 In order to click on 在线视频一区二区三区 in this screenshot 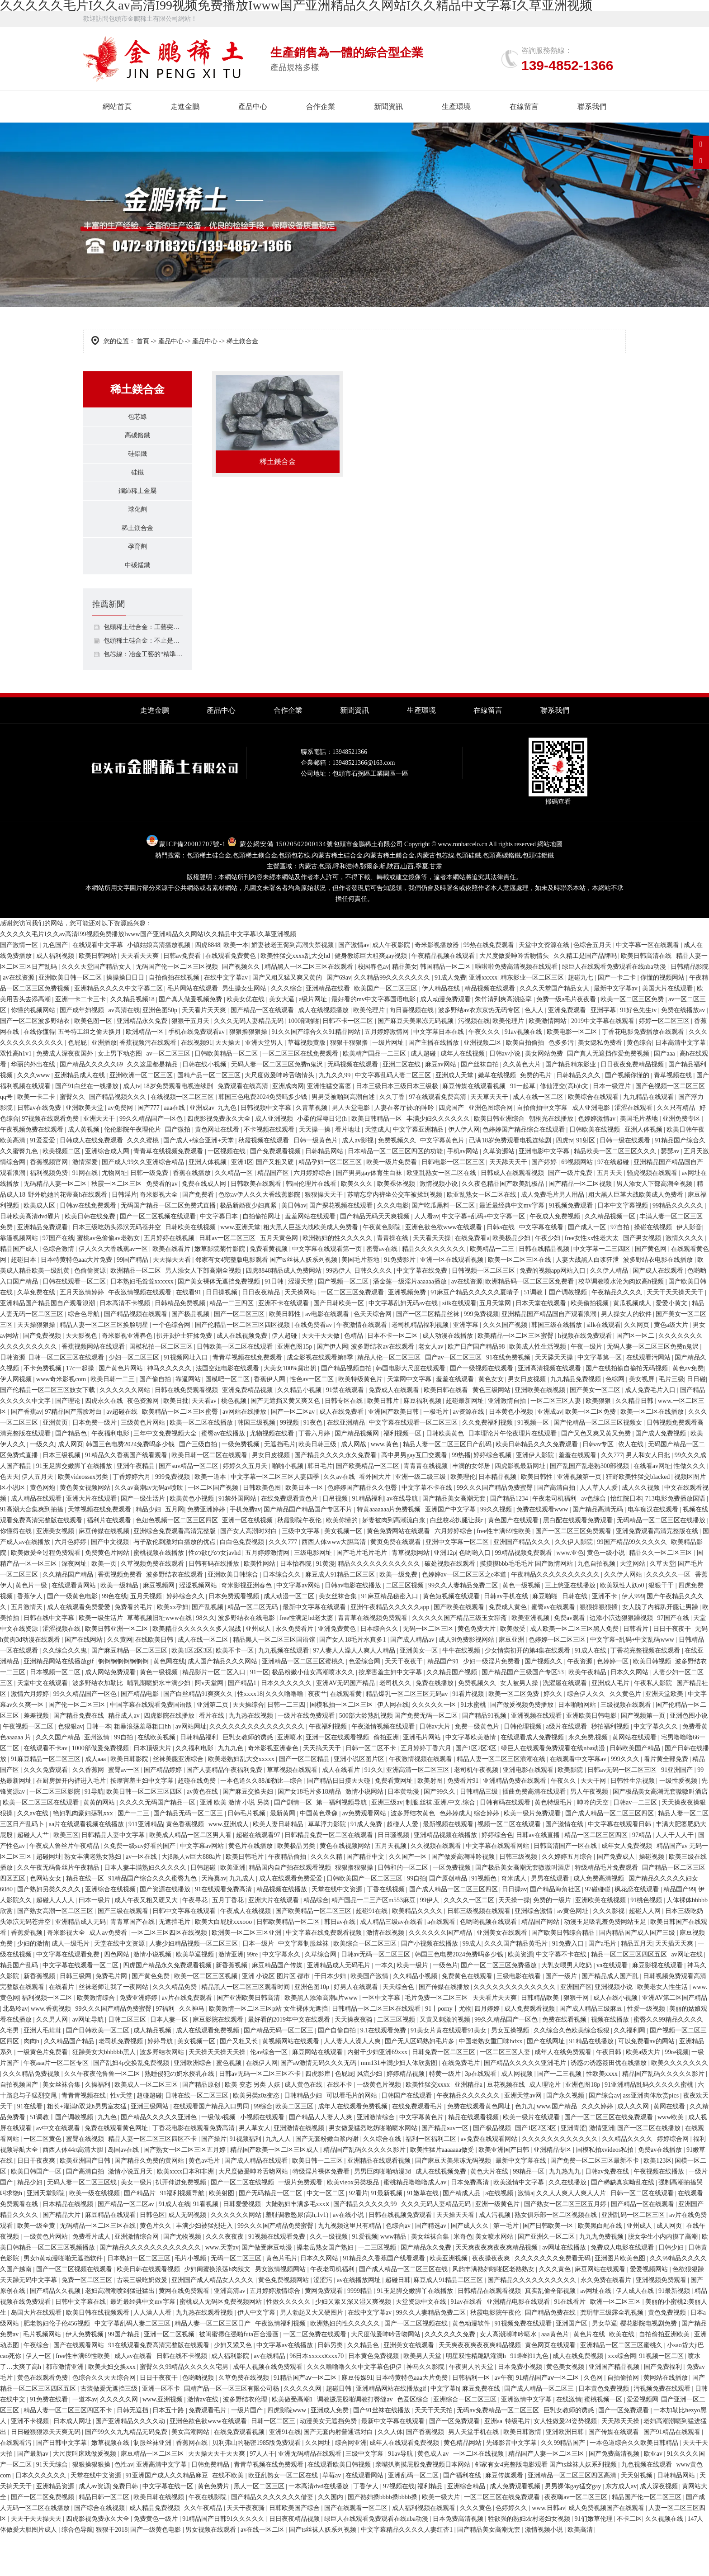, I will do `click(183, 1137)`.